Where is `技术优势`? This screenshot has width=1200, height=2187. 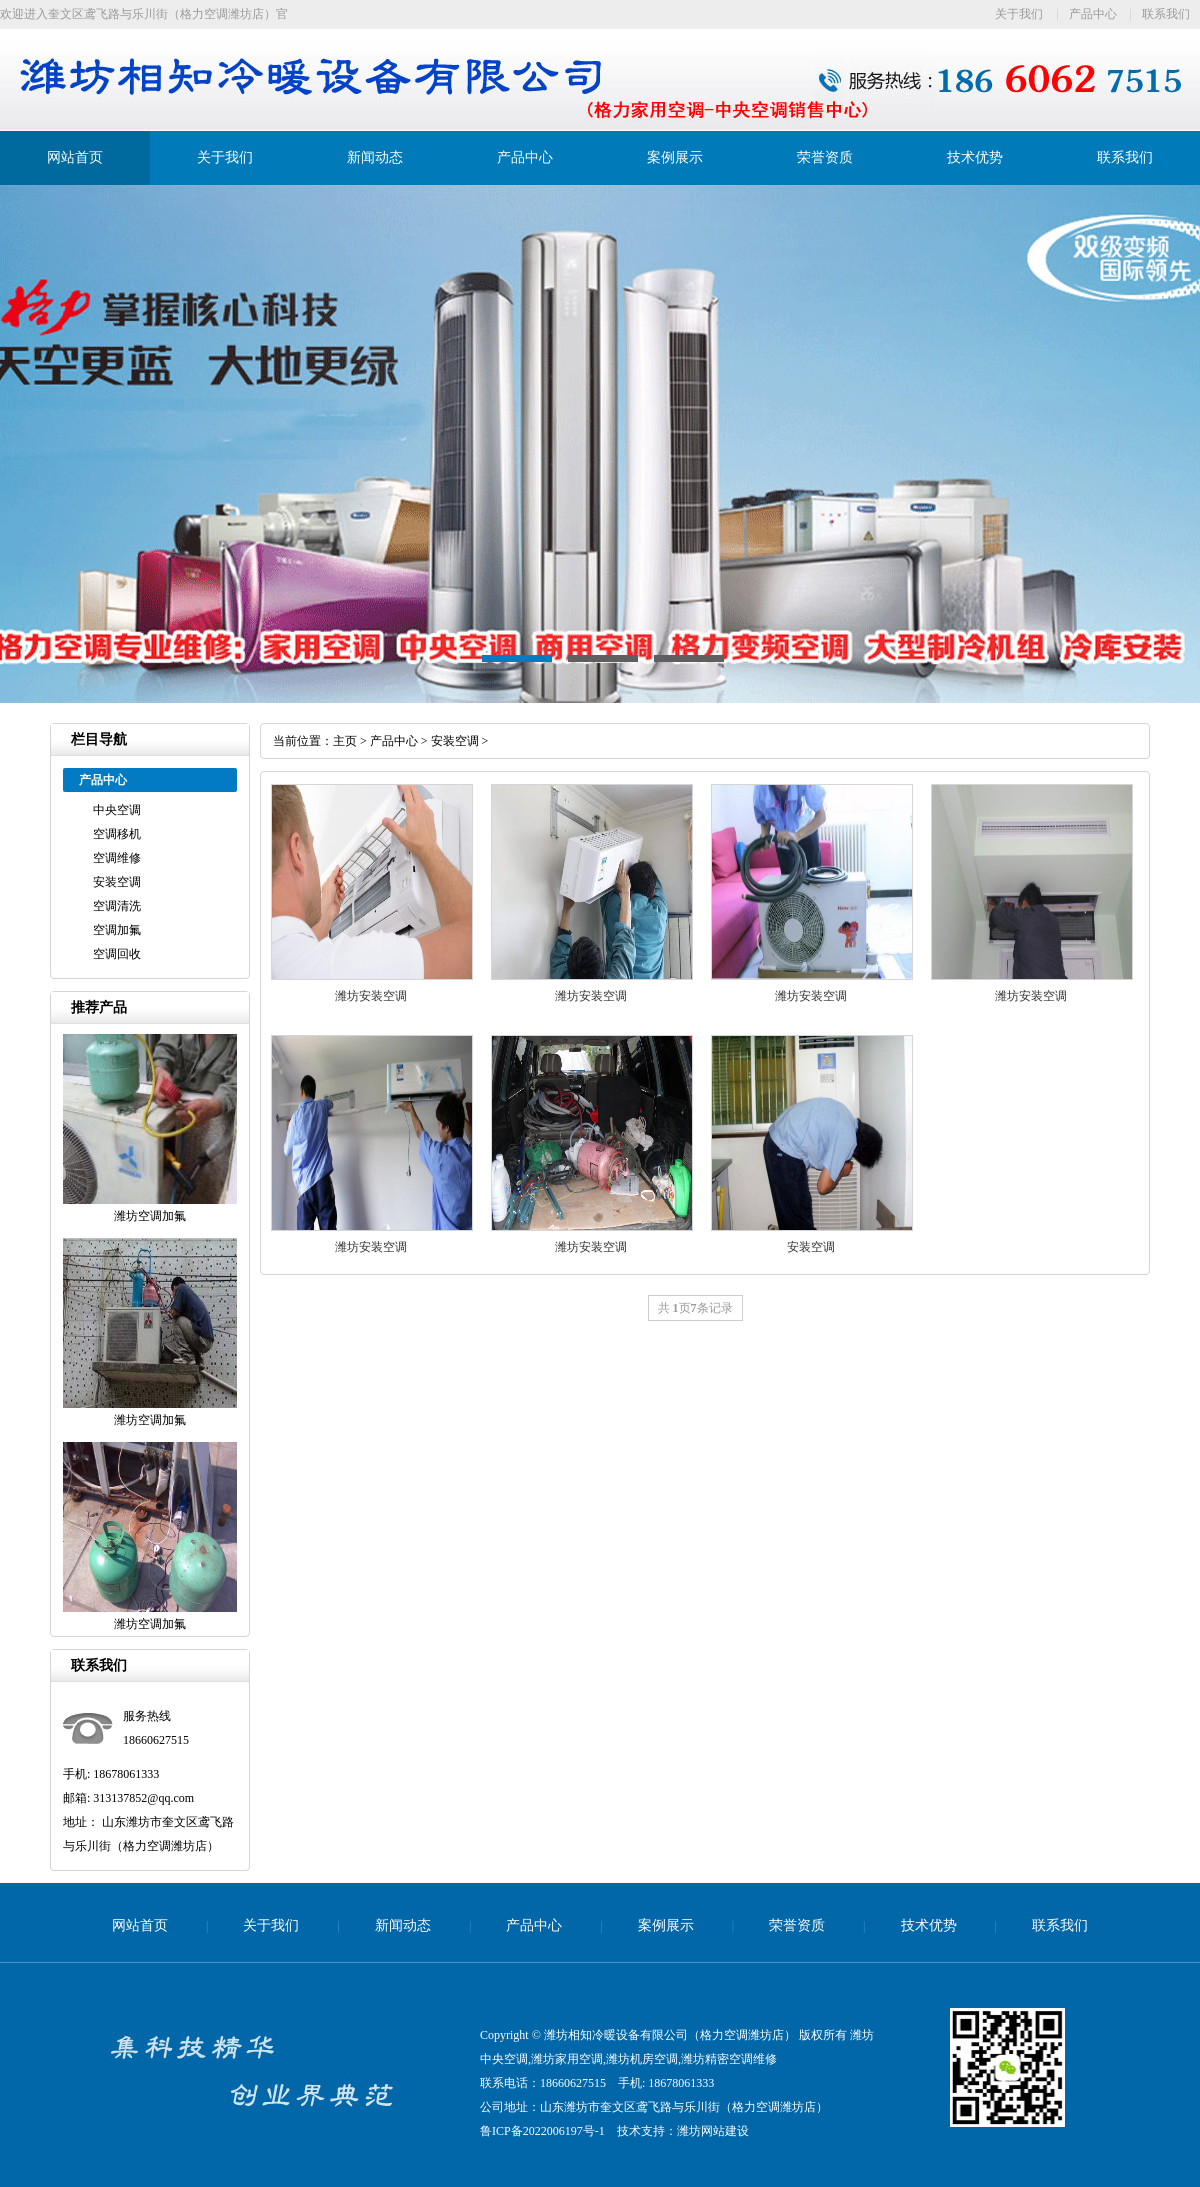
技术优势 is located at coordinates (975, 157).